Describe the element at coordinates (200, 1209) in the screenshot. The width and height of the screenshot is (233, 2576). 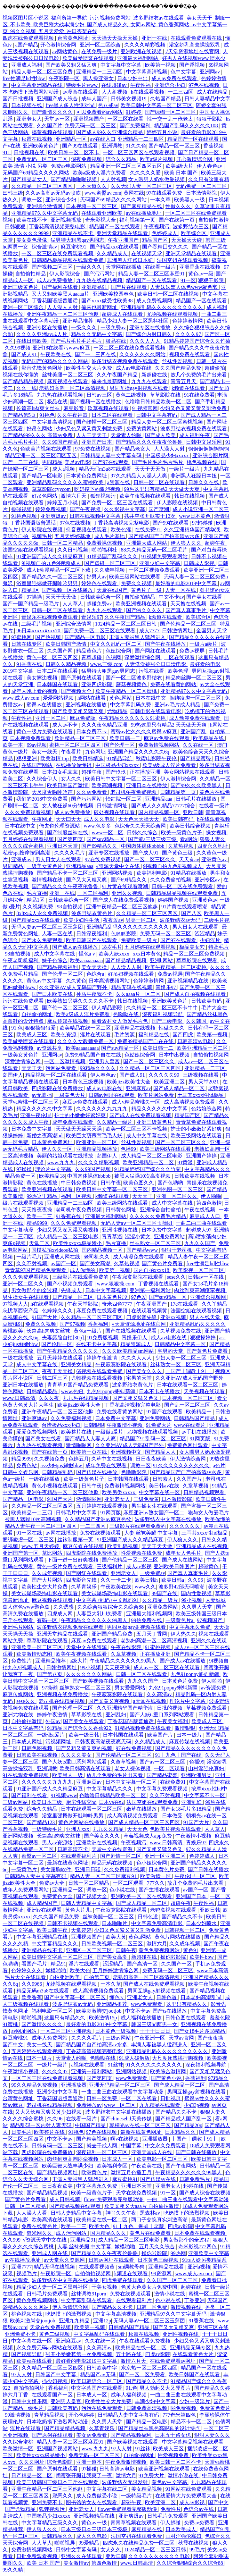
I see `午夜在线视频` at that location.